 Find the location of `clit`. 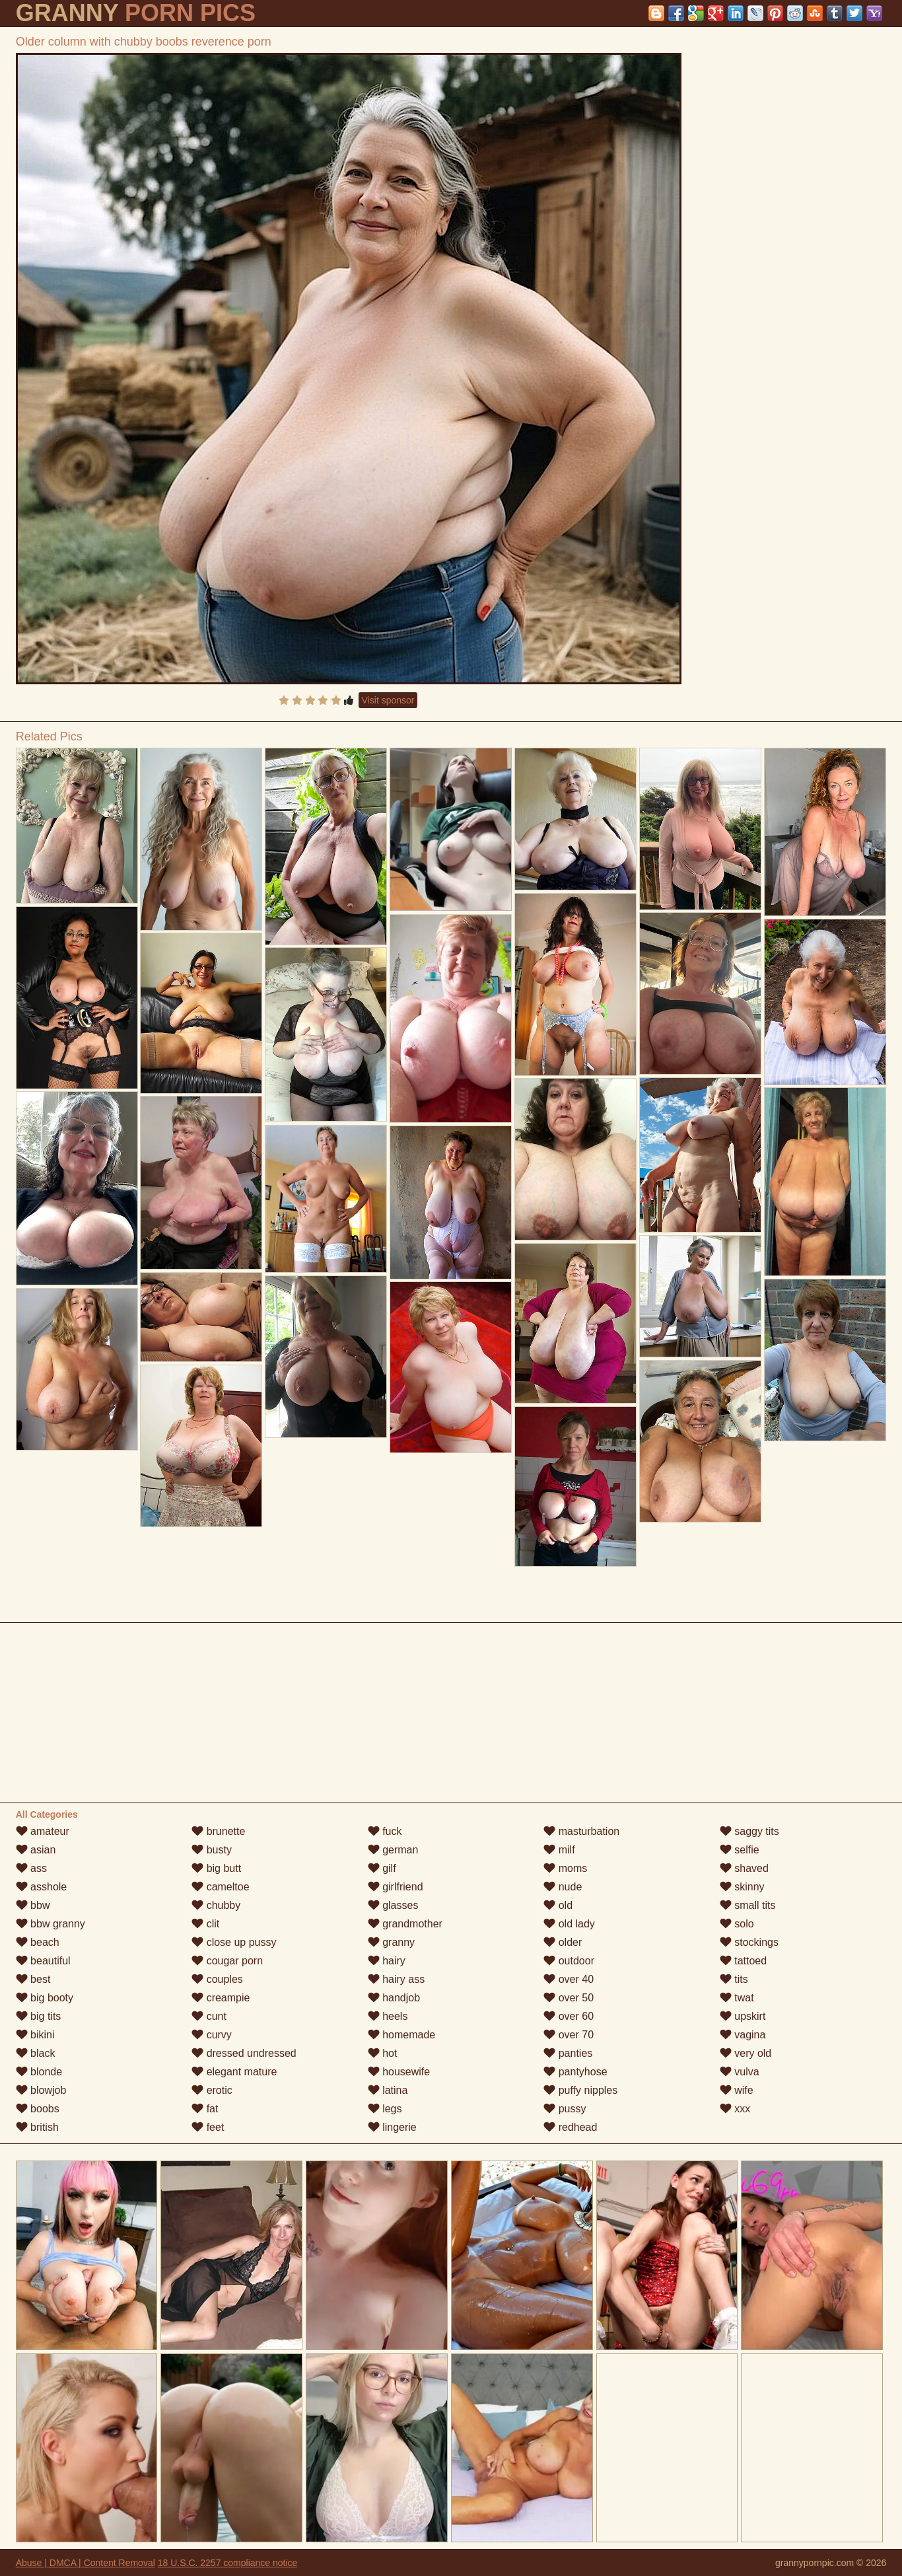

clit is located at coordinates (205, 1923).